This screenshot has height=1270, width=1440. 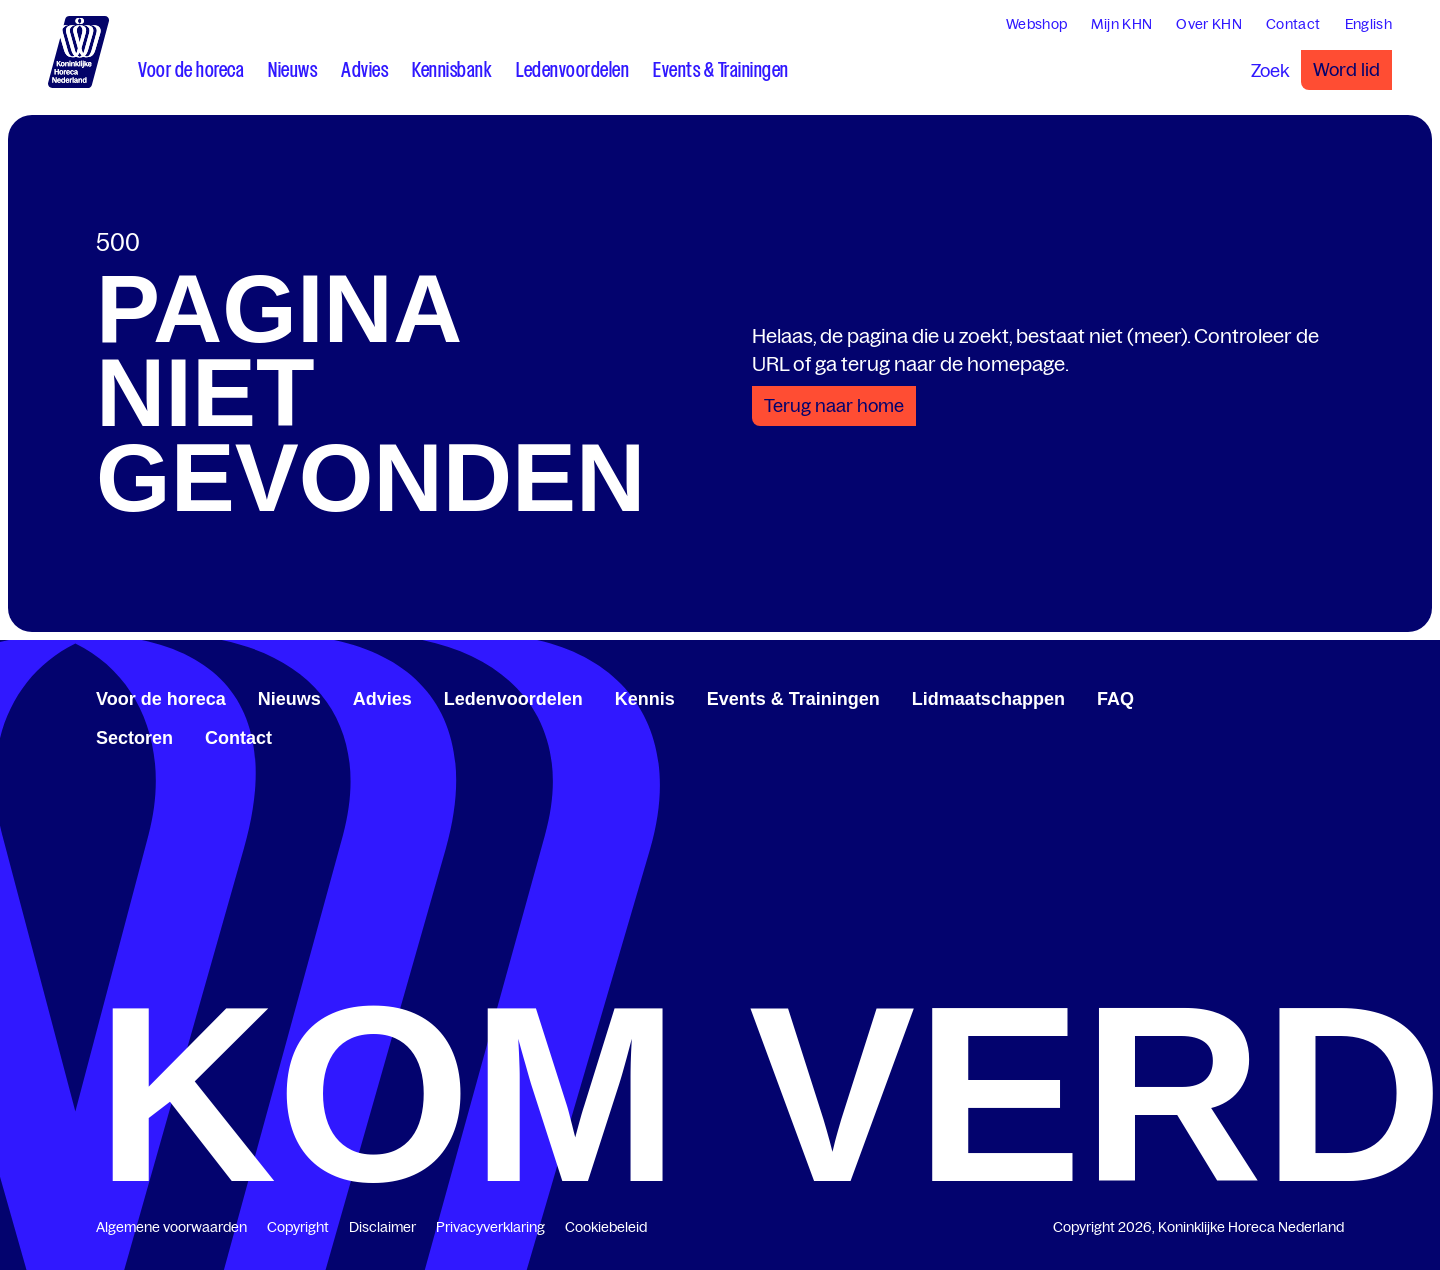 I want to click on Disclaimer, so click(x=382, y=1227).